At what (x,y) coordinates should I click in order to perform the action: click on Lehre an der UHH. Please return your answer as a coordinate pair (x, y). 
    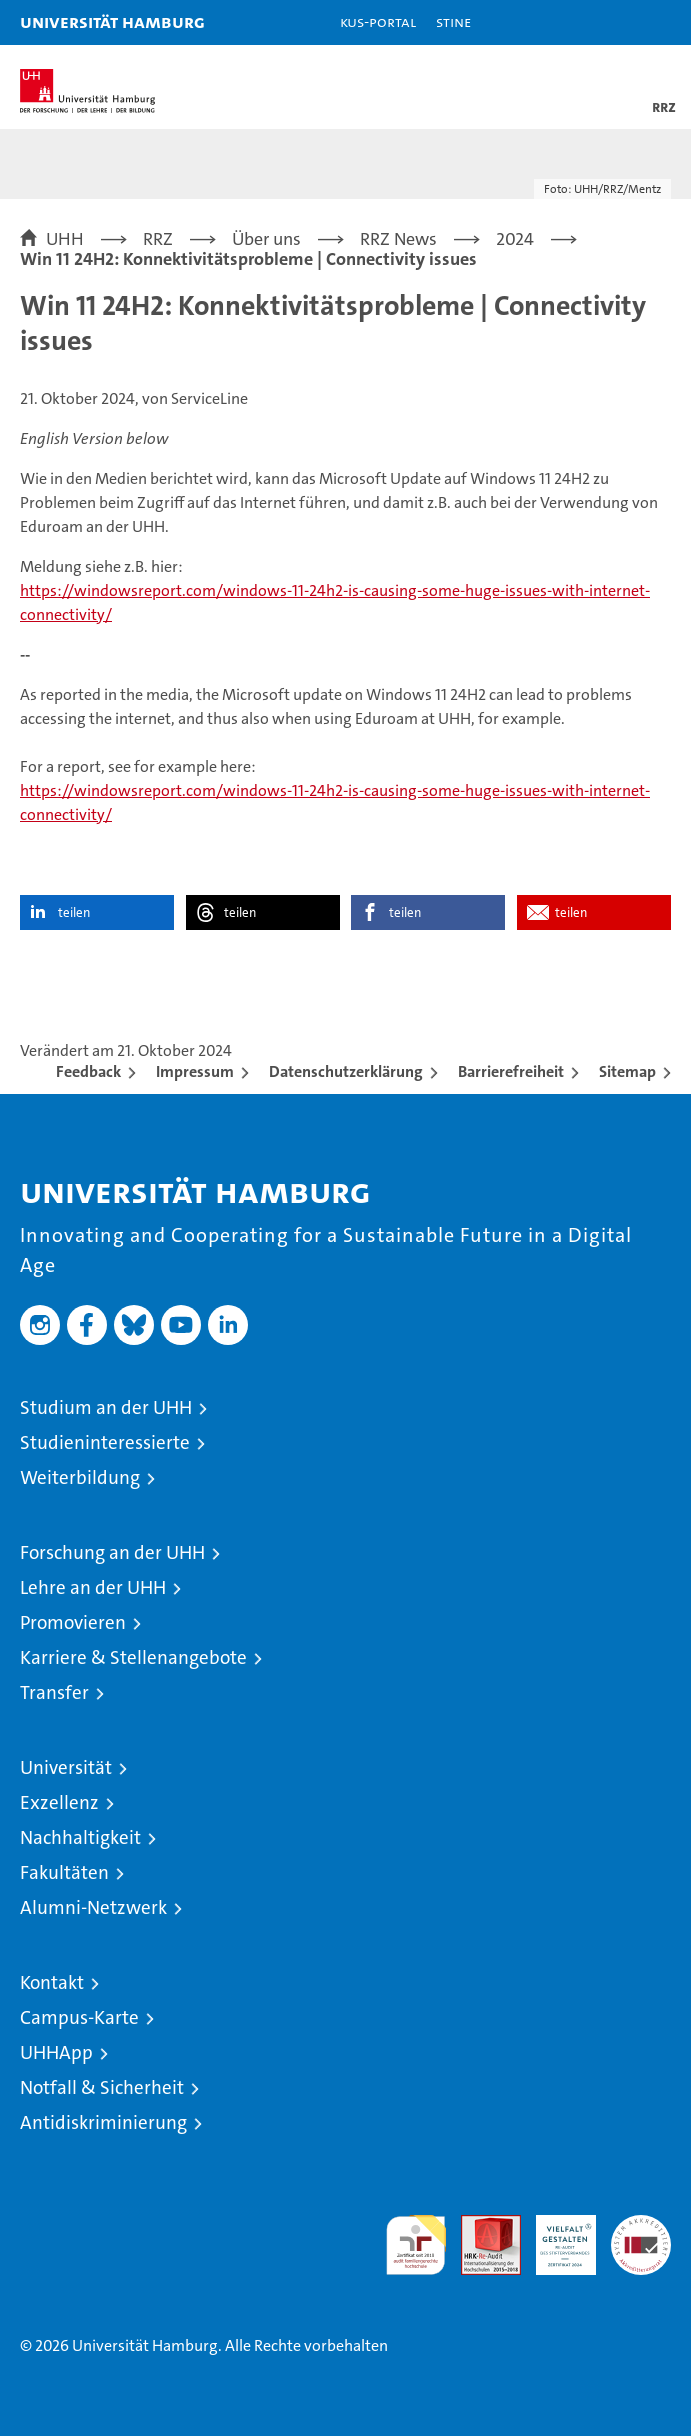
    Looking at the image, I should click on (93, 1587).